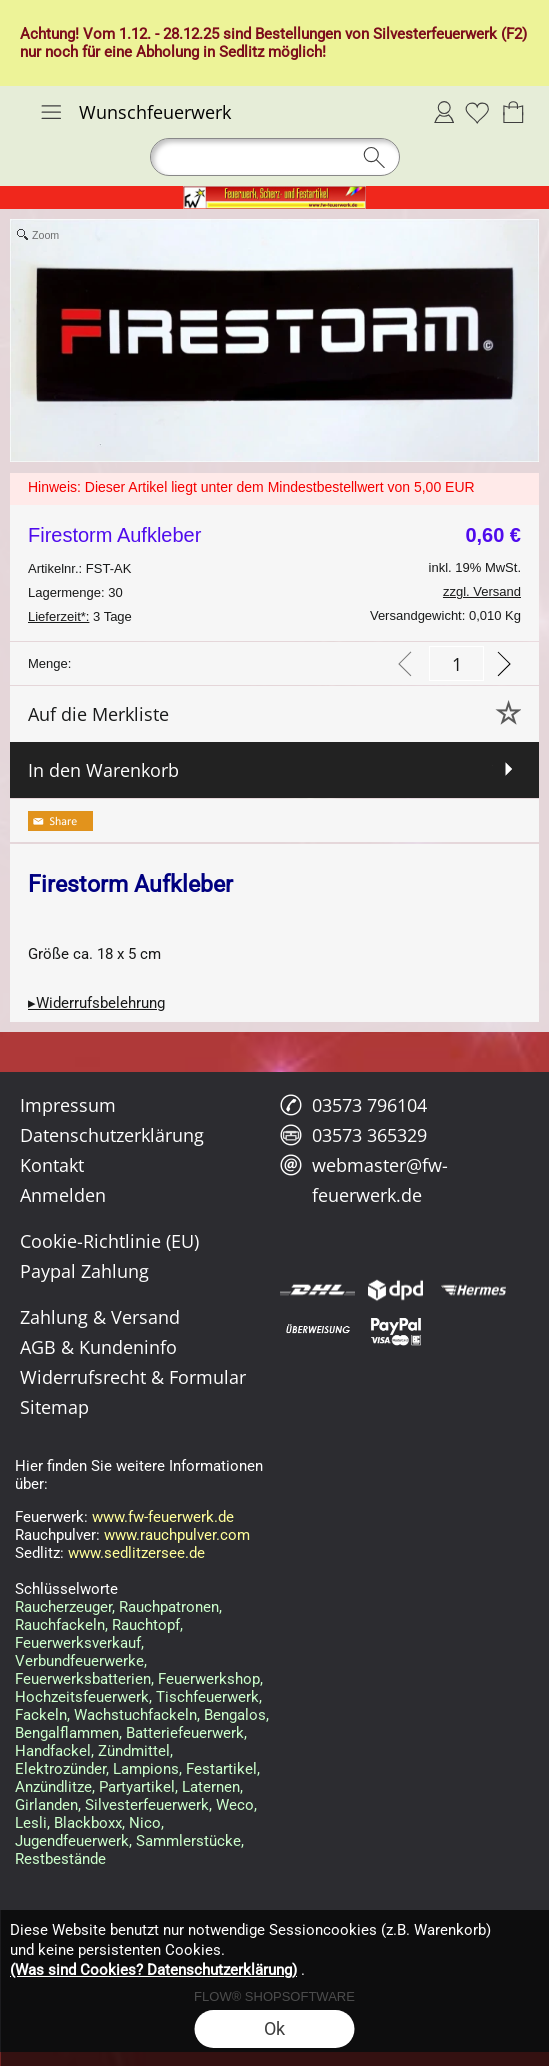  What do you see at coordinates (153, 1970) in the screenshot?
I see `(Was sind Cookies? Datenschutzerklärung)` at bounding box center [153, 1970].